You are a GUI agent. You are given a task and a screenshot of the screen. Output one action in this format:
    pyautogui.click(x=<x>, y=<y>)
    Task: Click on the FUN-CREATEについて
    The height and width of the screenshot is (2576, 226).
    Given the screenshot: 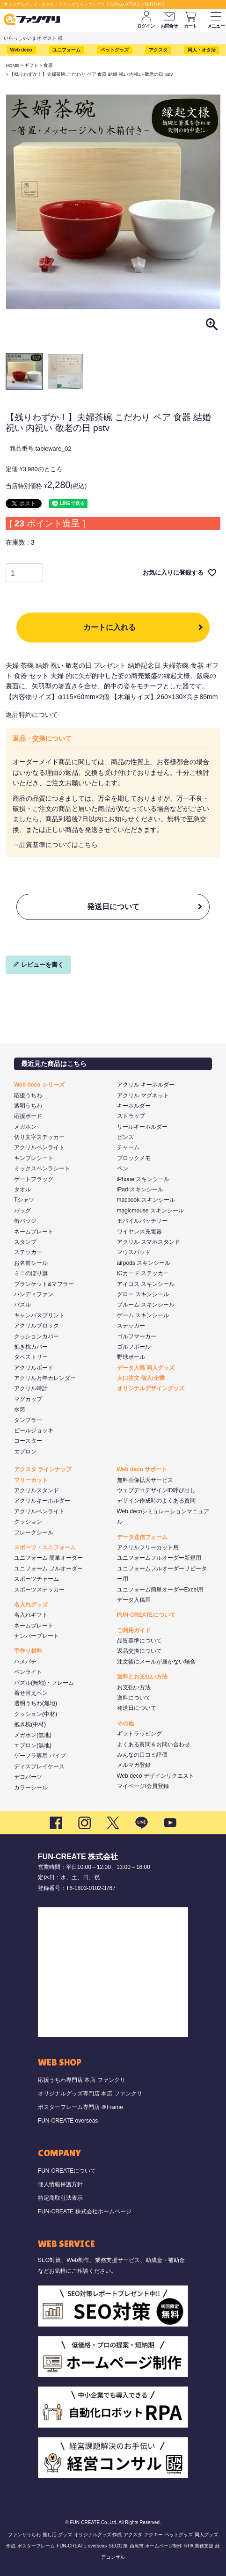 What is the action you would take?
    pyautogui.click(x=146, y=1615)
    